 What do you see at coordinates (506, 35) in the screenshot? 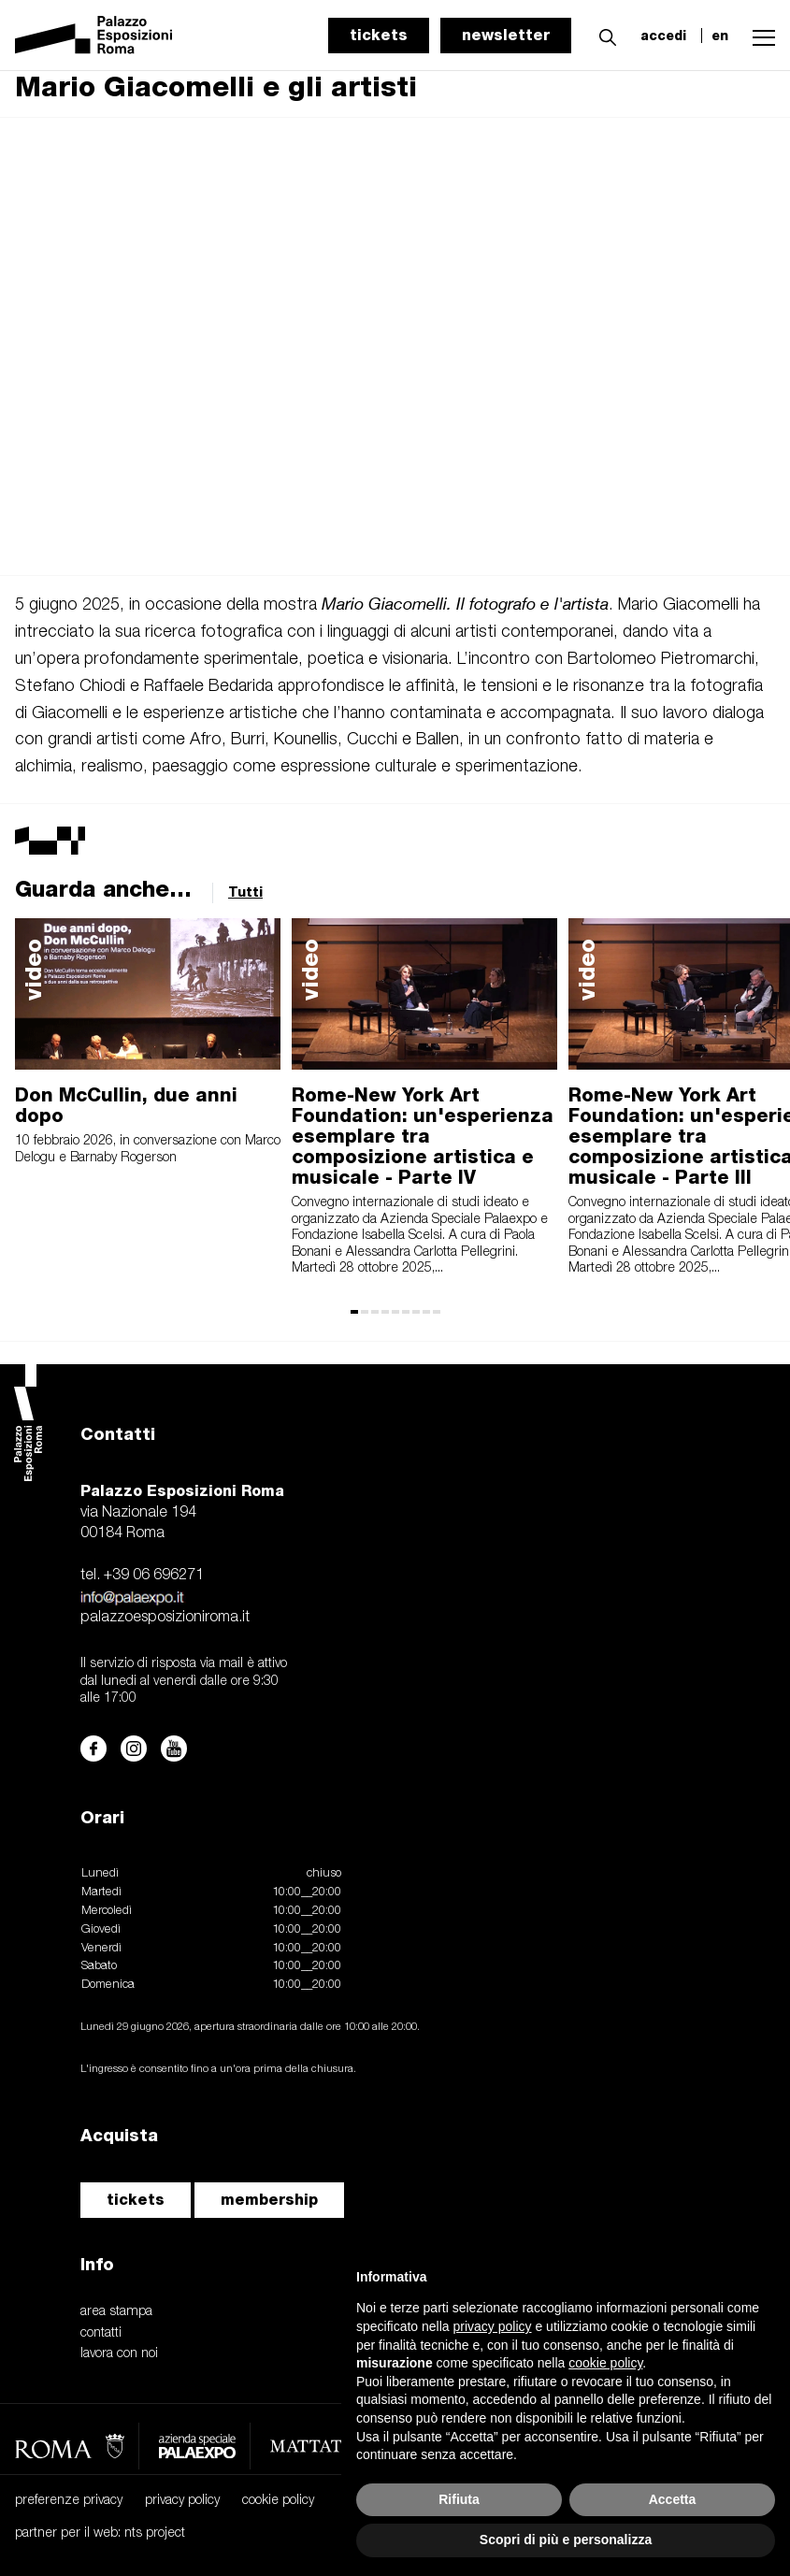
I see `newsletter` at bounding box center [506, 35].